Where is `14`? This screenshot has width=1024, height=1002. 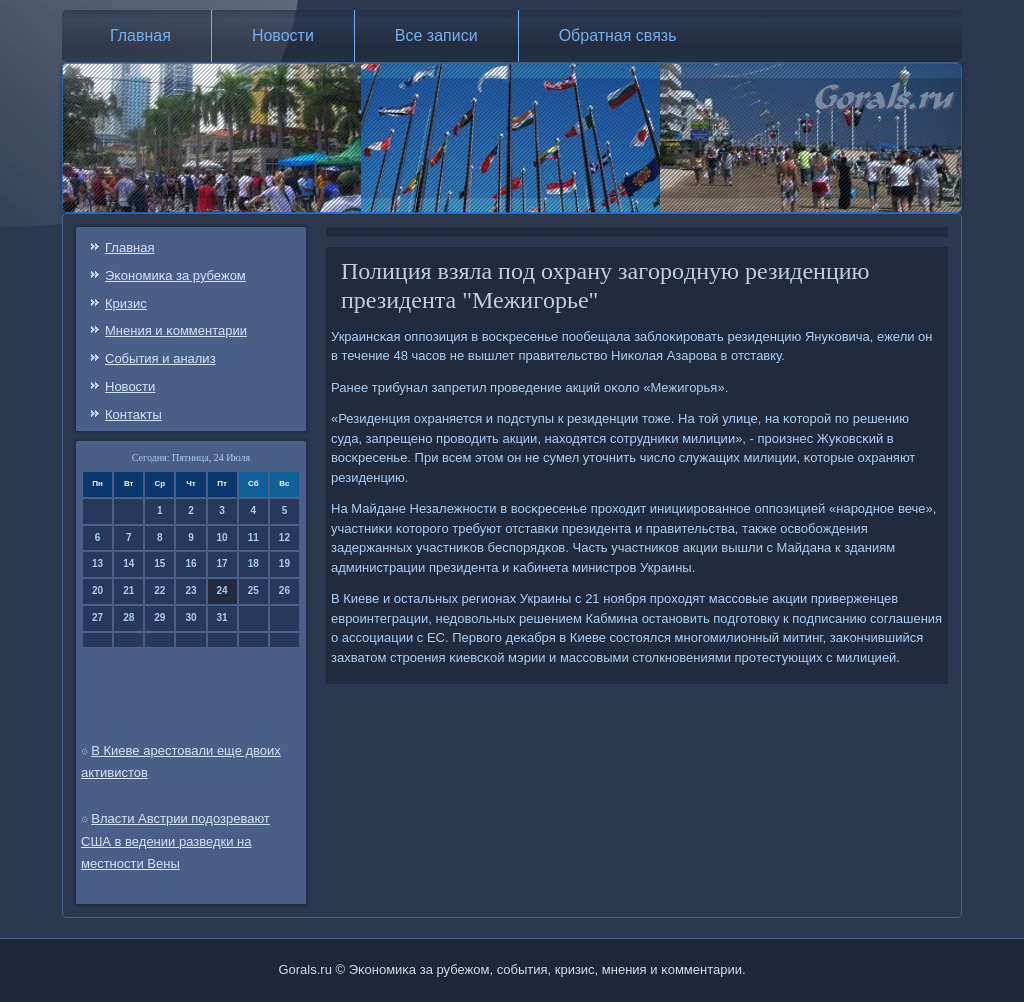 14 is located at coordinates (128, 563).